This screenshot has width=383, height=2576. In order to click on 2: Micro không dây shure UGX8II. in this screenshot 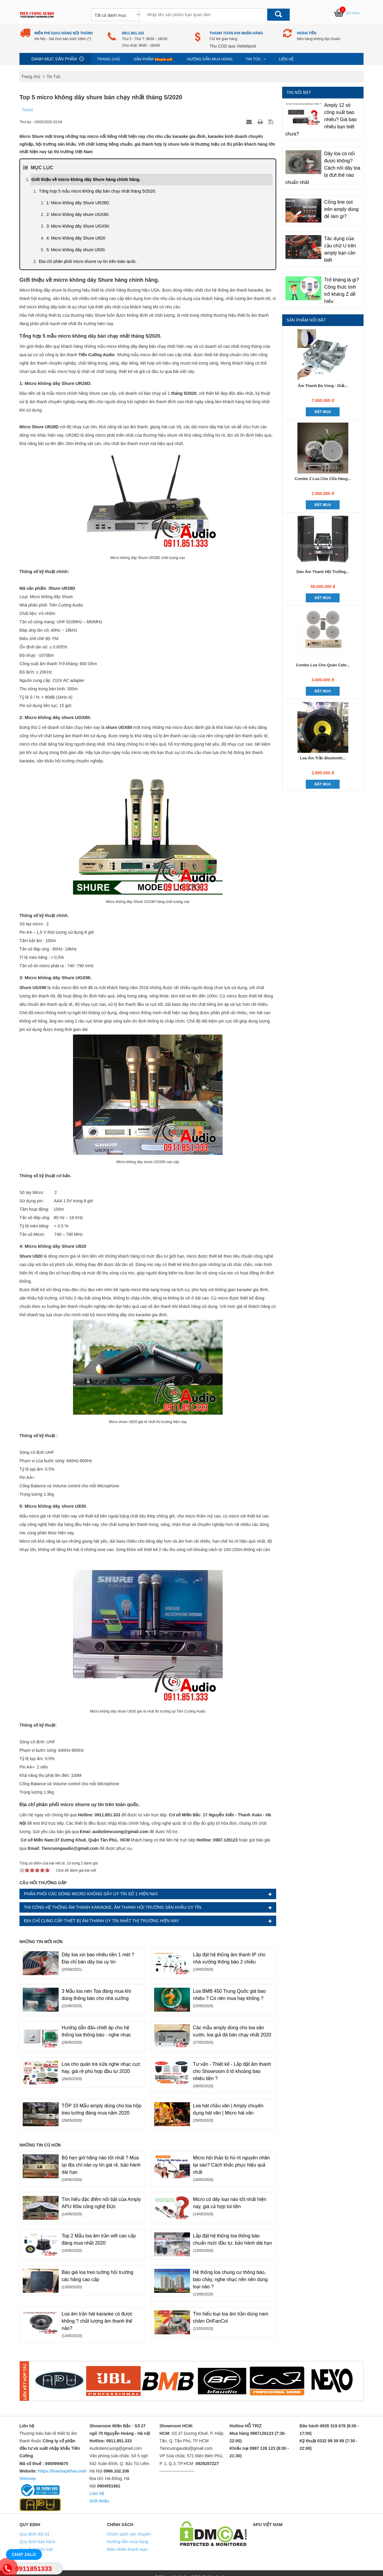, I will do `click(78, 214)`.